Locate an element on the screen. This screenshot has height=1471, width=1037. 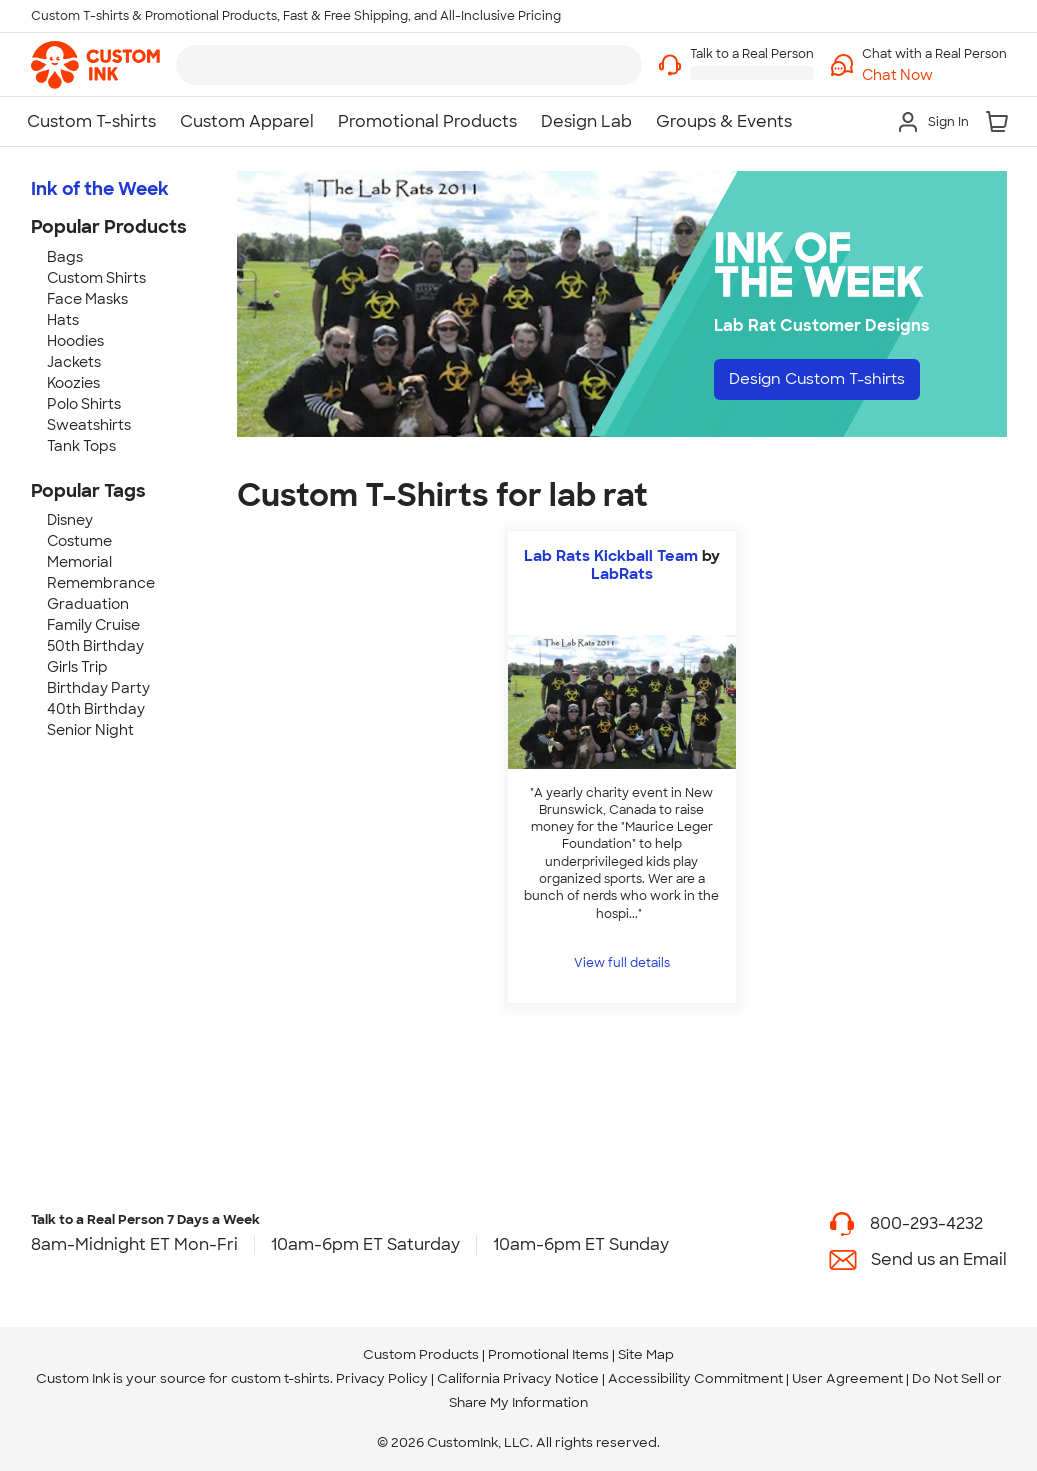
custom t-shirts is located at coordinates (280, 1378).